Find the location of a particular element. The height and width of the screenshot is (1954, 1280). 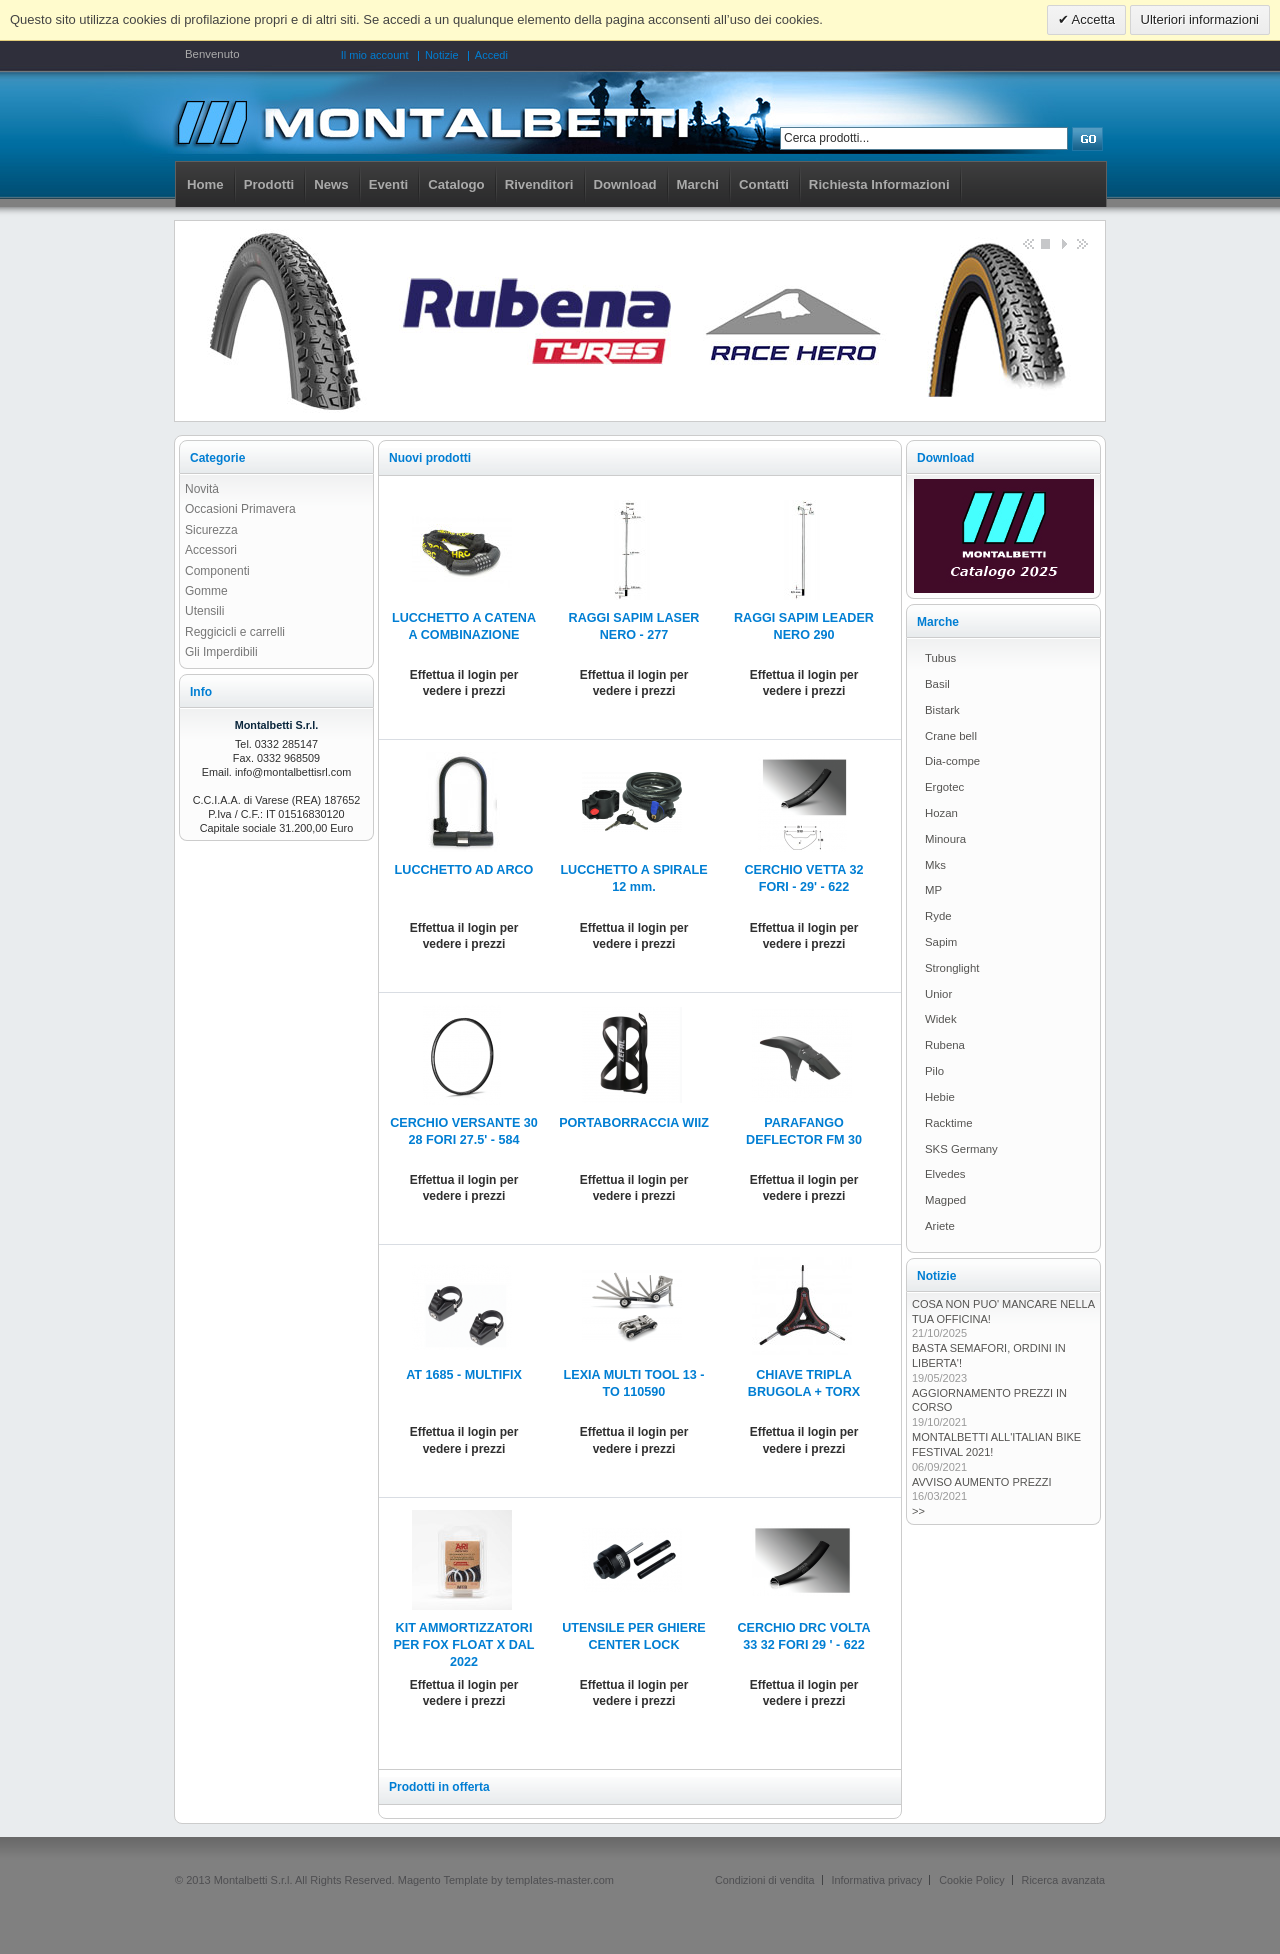

next is located at coordinates (1081, 243).